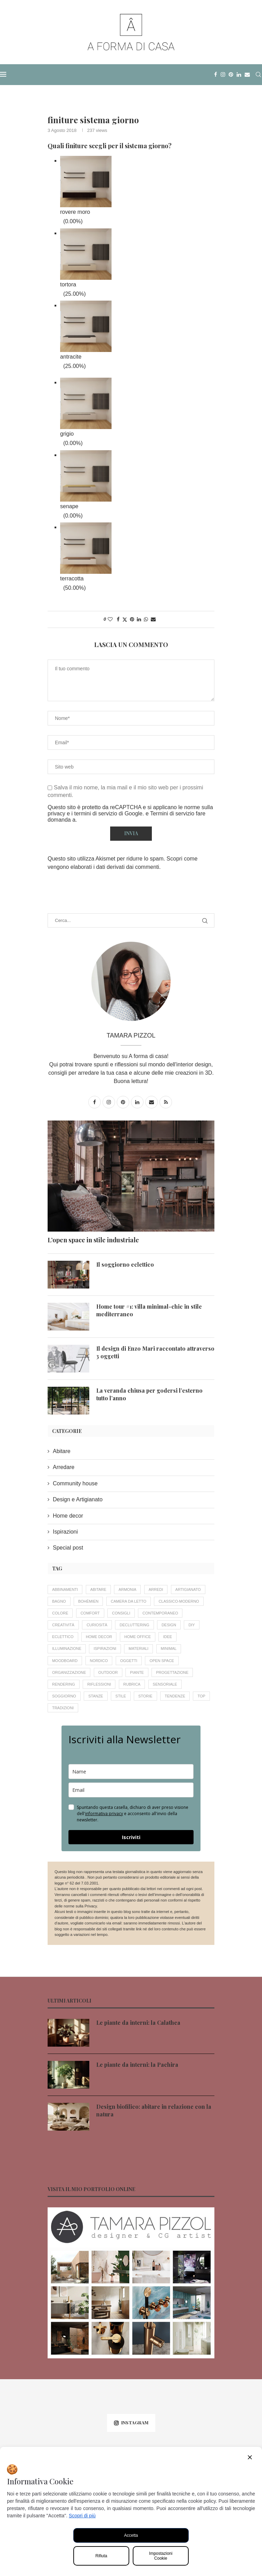 This screenshot has width=262, height=2576. I want to click on Il design di Enzo Mari raccontato attraverso 3 oggetti, so click(155, 1352).